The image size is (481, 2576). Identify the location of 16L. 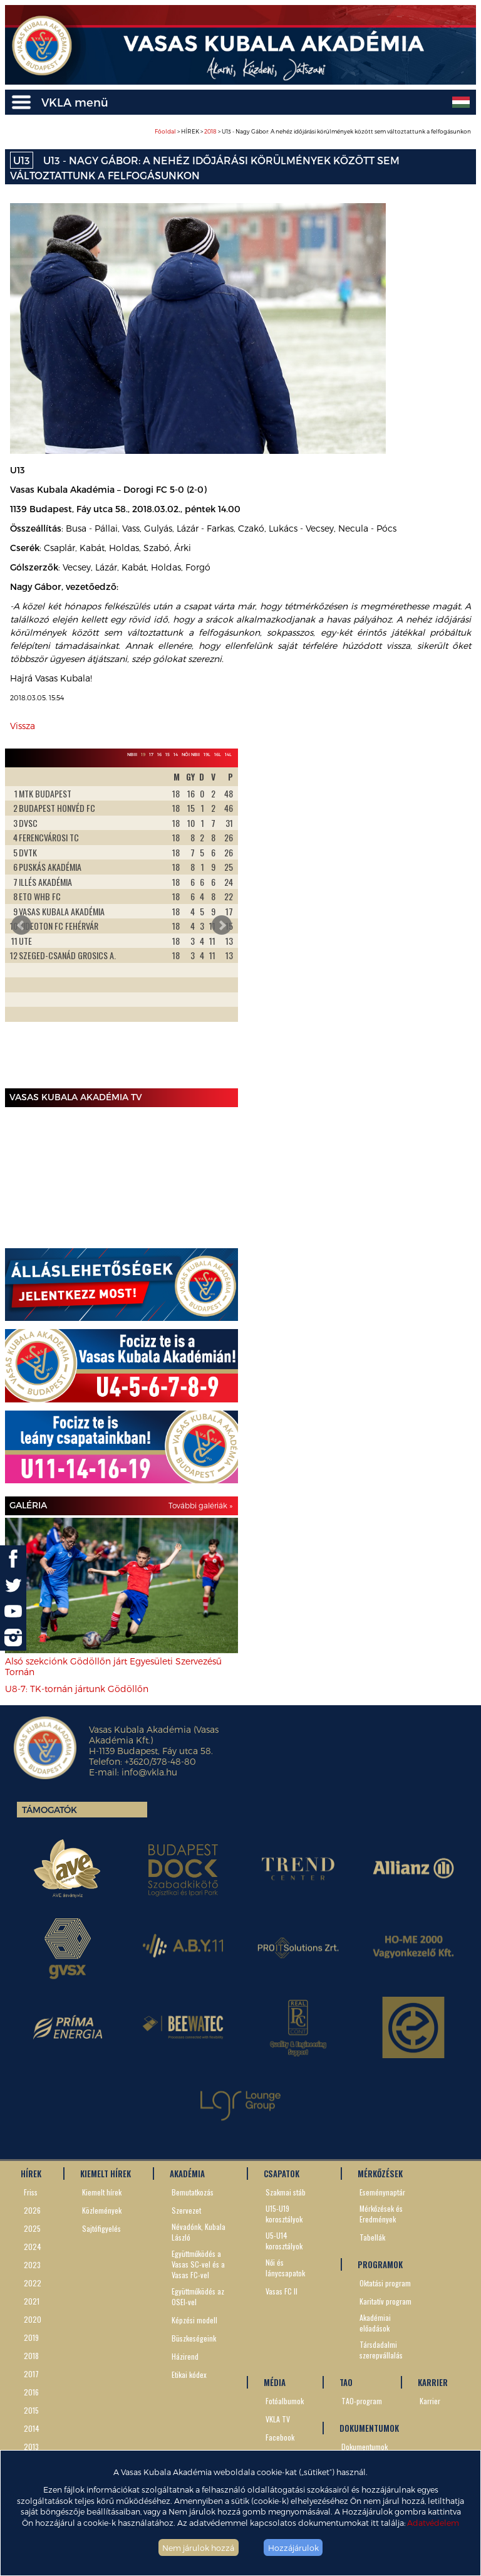
(217, 754).